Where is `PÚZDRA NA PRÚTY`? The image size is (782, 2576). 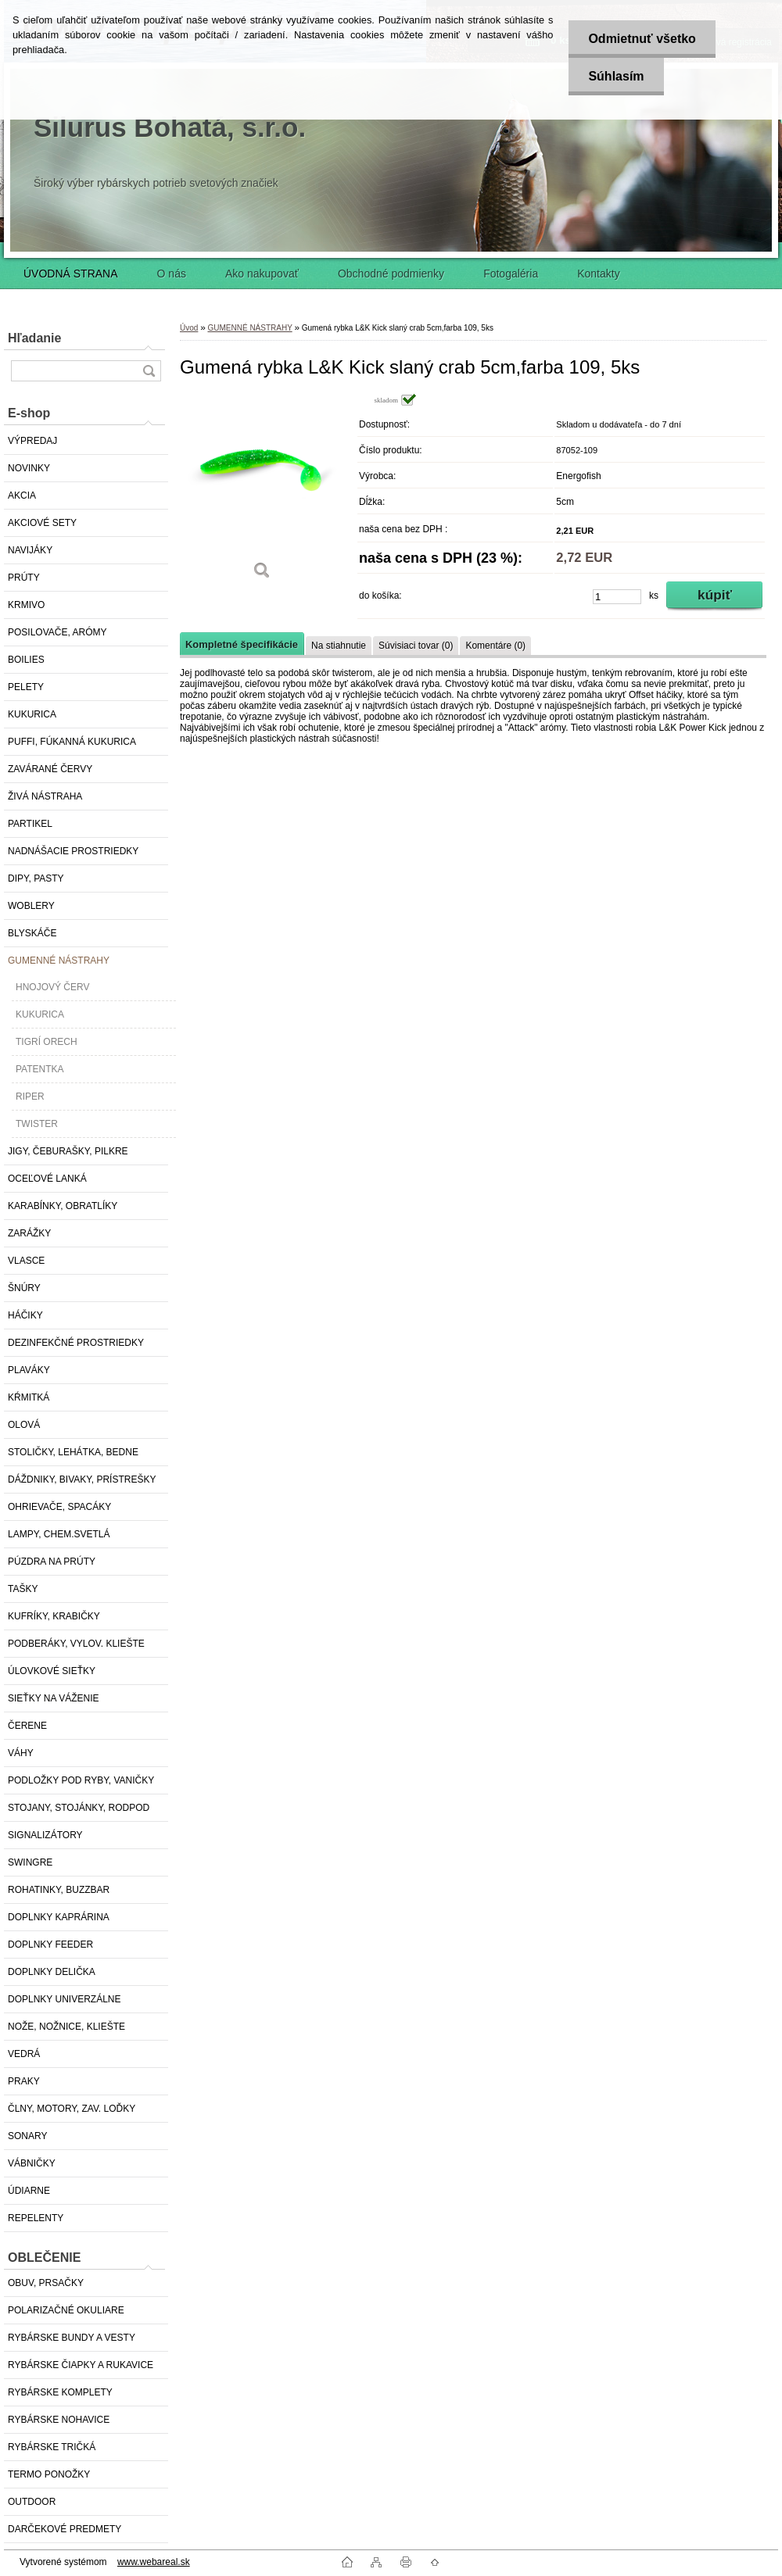
PÚZDRA NA PRÚTY is located at coordinates (51, 1561).